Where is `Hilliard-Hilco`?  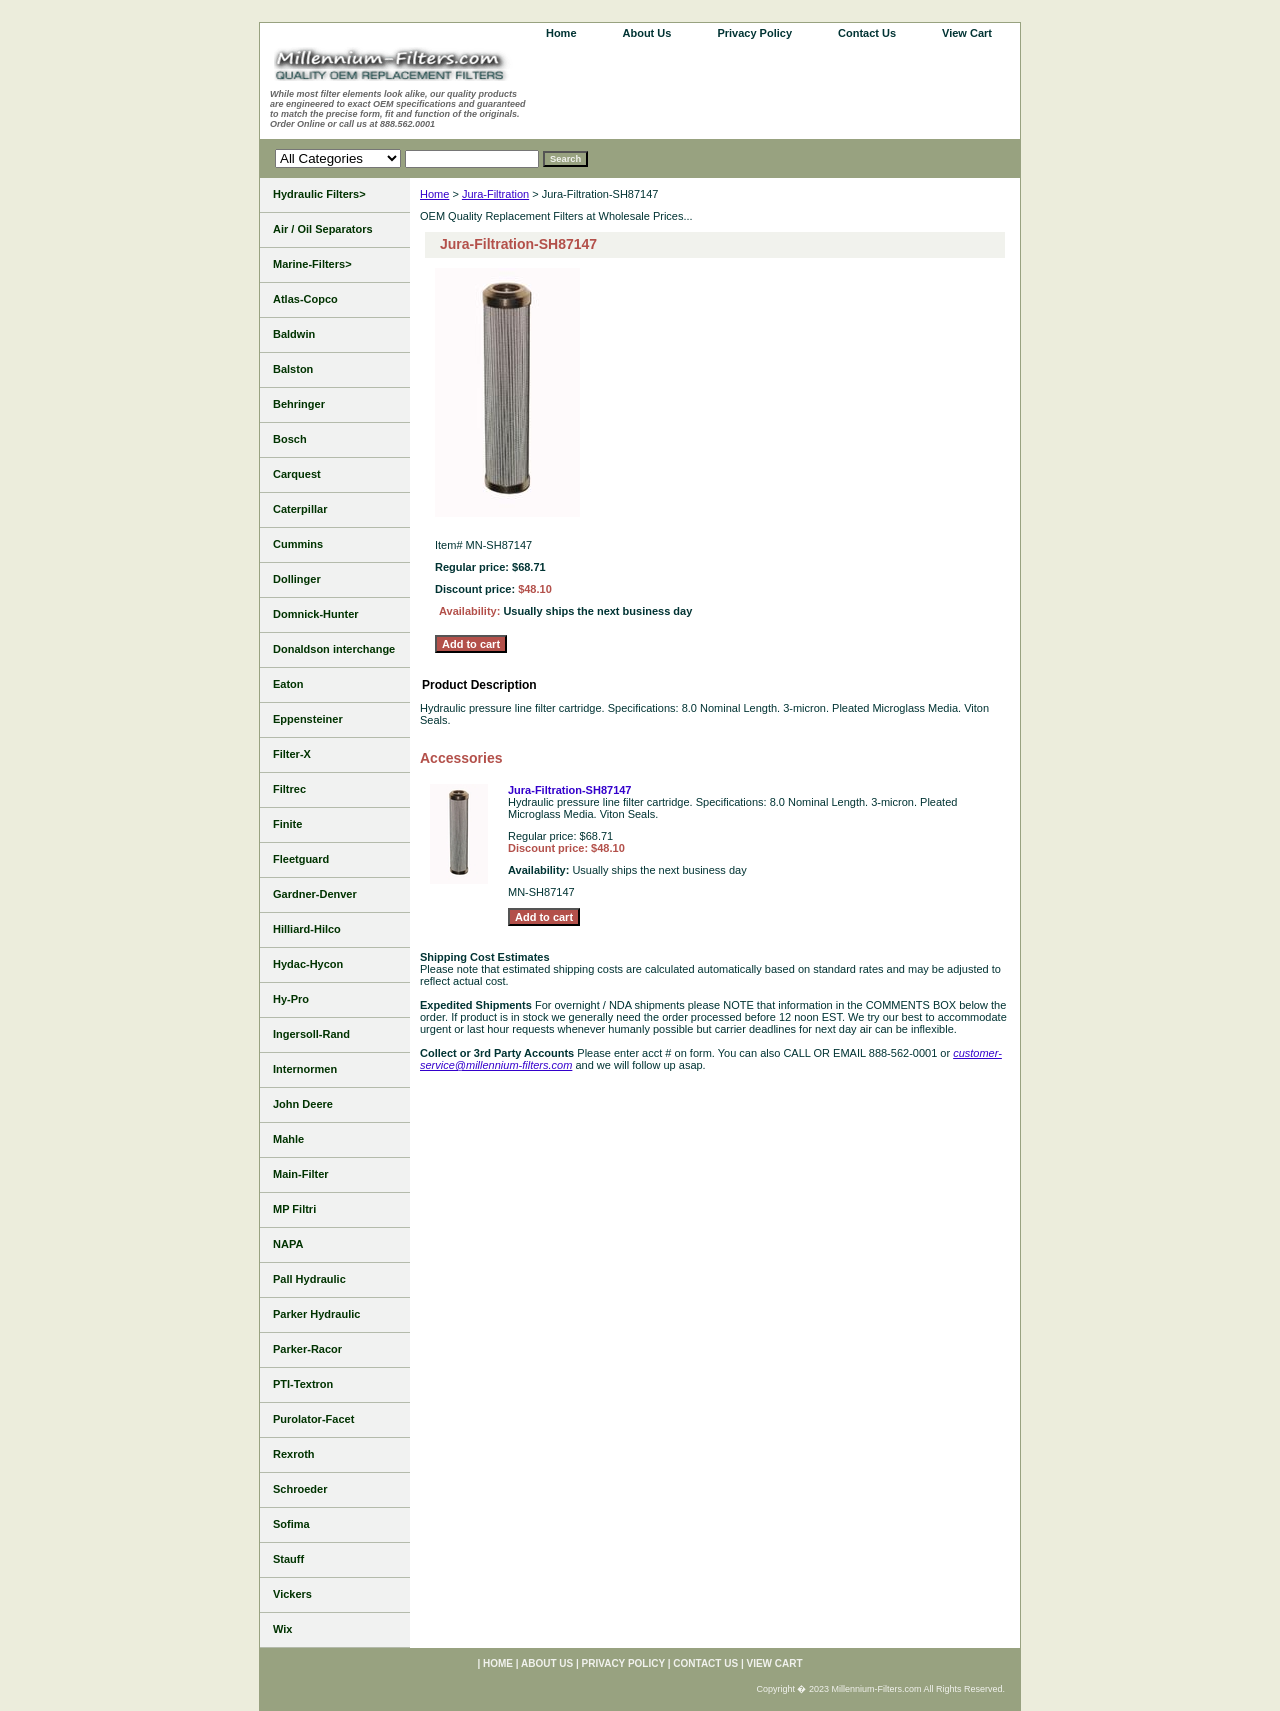 Hilliard-Hilco is located at coordinates (307, 929).